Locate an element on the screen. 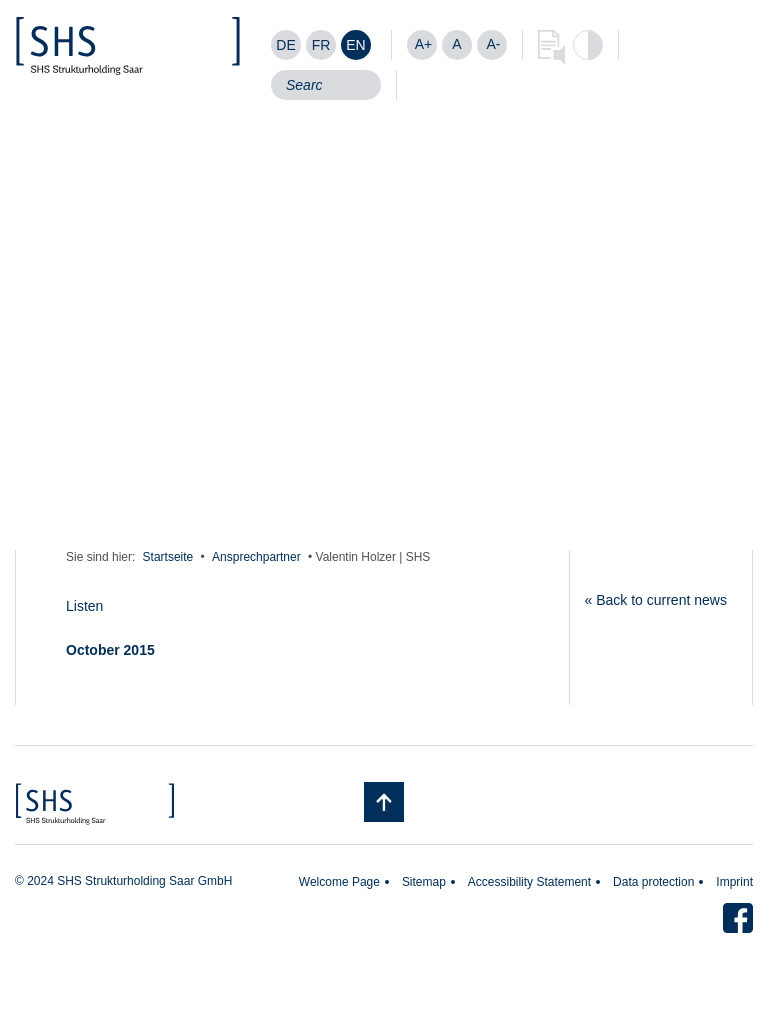  [Switch to EN] is located at coordinates (356, 45).